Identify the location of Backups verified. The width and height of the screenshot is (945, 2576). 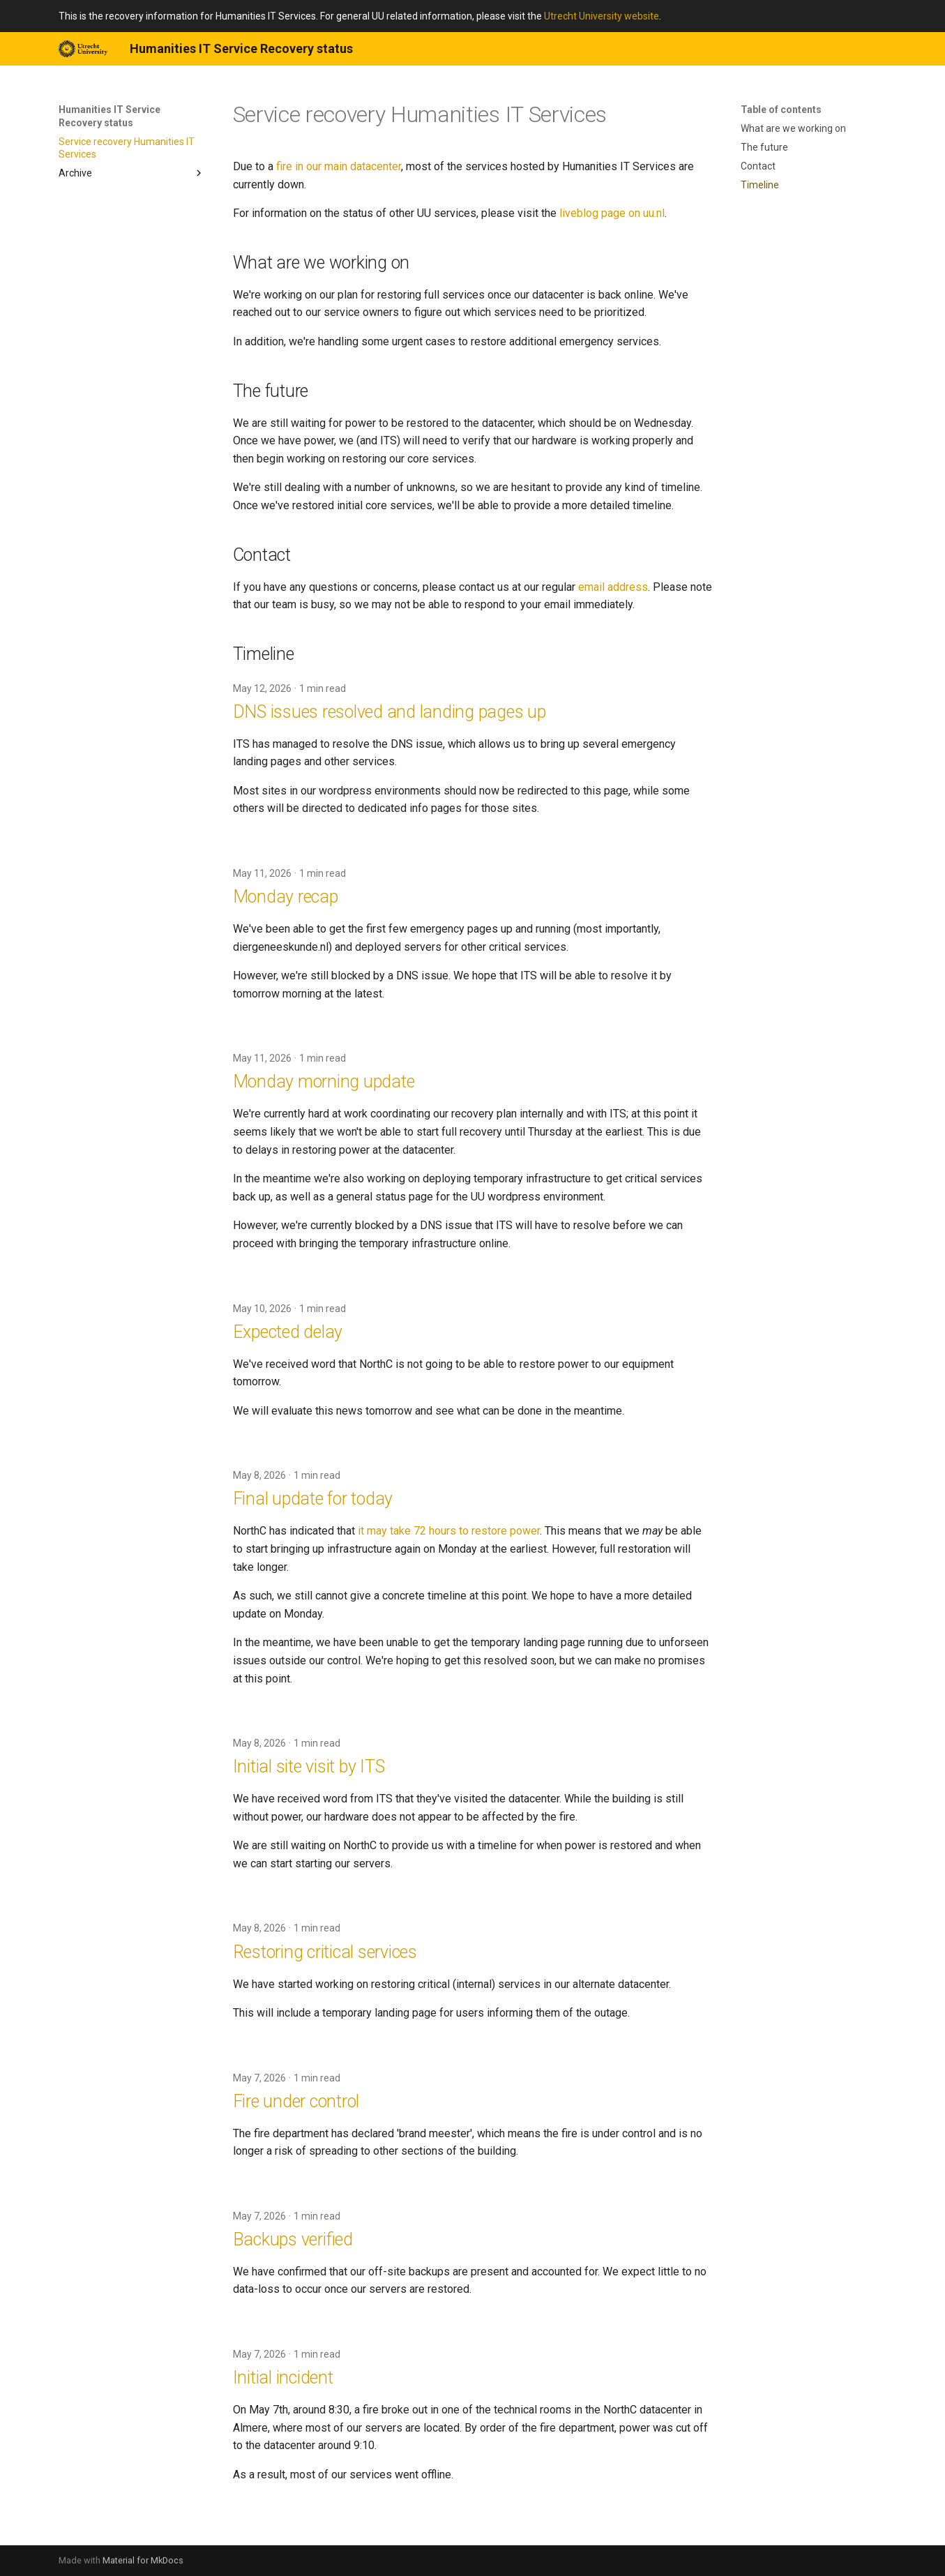
(293, 2239).